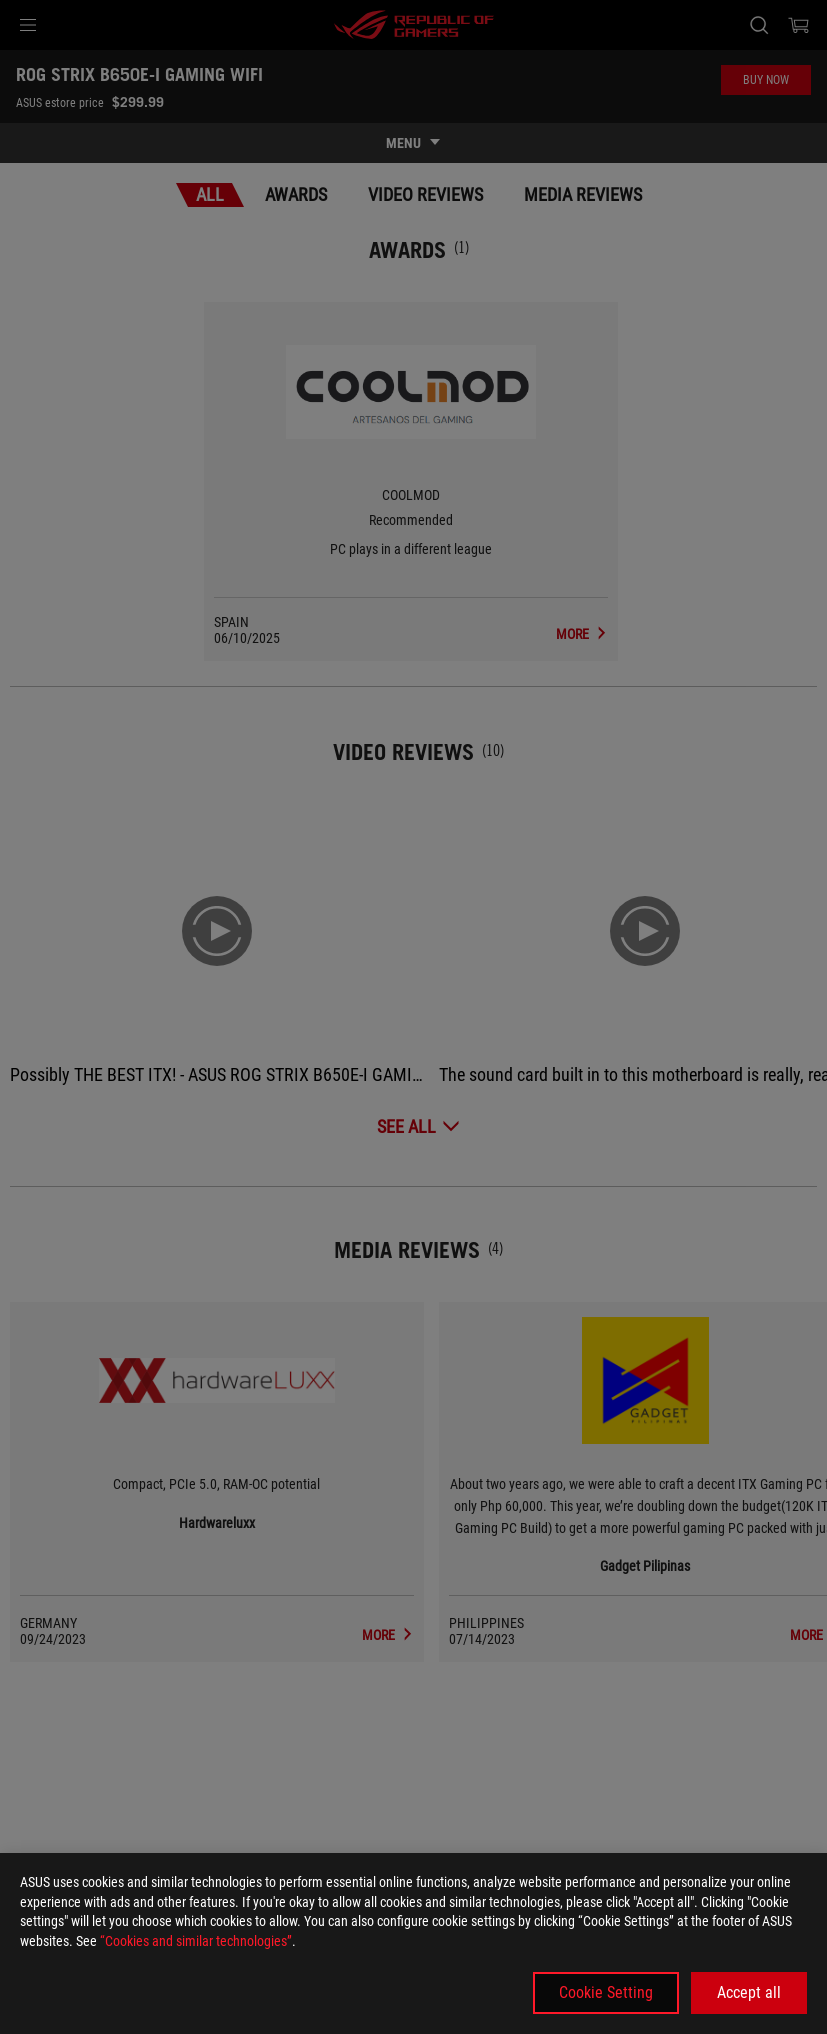  What do you see at coordinates (749, 1992) in the screenshot?
I see `Accept all` at bounding box center [749, 1992].